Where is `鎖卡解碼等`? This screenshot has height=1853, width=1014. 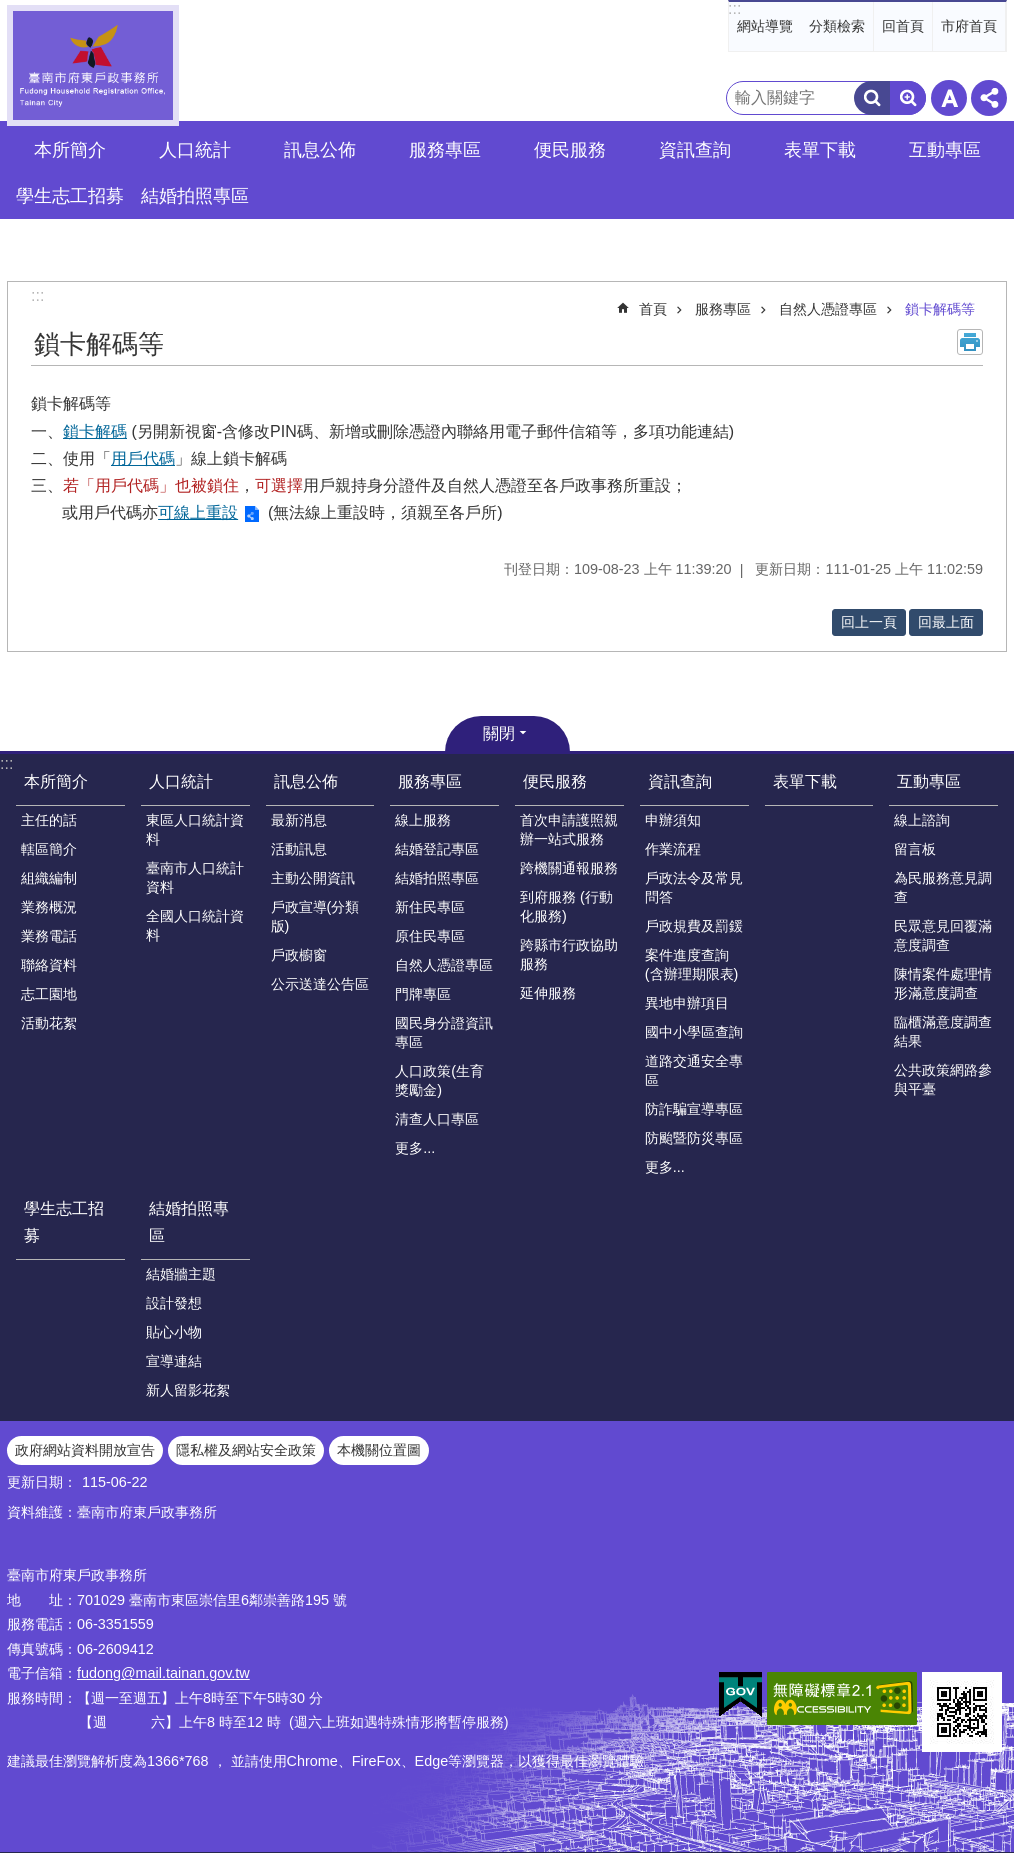 鎖卡解碼等 is located at coordinates (940, 309).